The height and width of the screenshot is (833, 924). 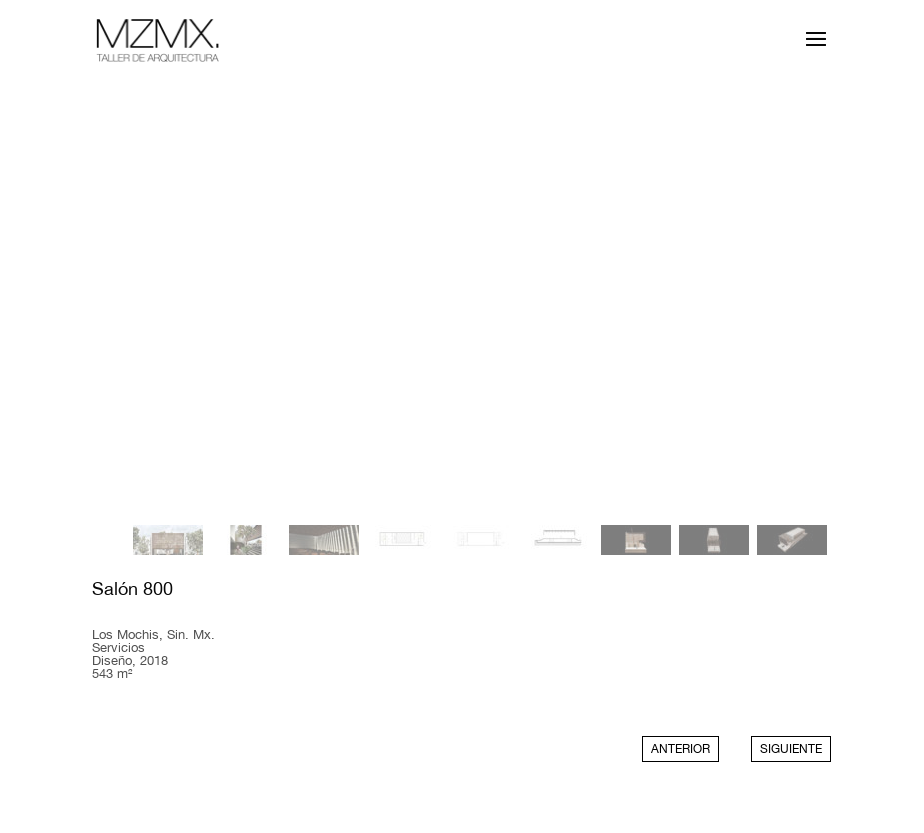 What do you see at coordinates (680, 749) in the screenshot?
I see `ANTERIOR` at bounding box center [680, 749].